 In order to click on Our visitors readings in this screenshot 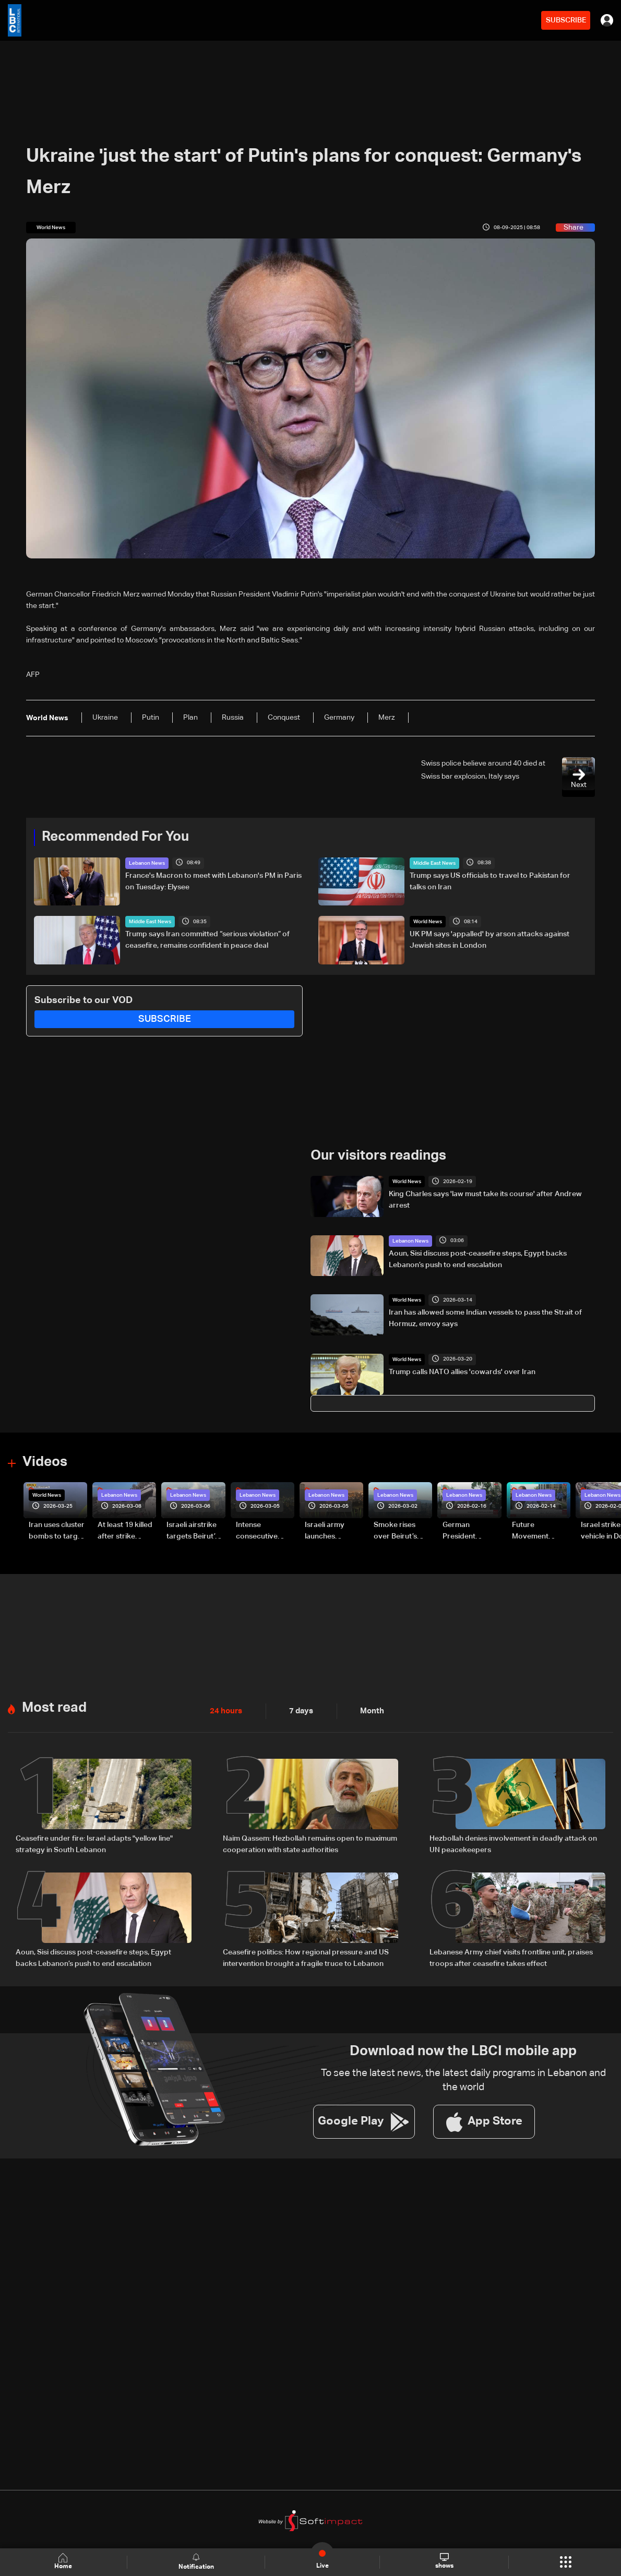, I will do `click(378, 1155)`.